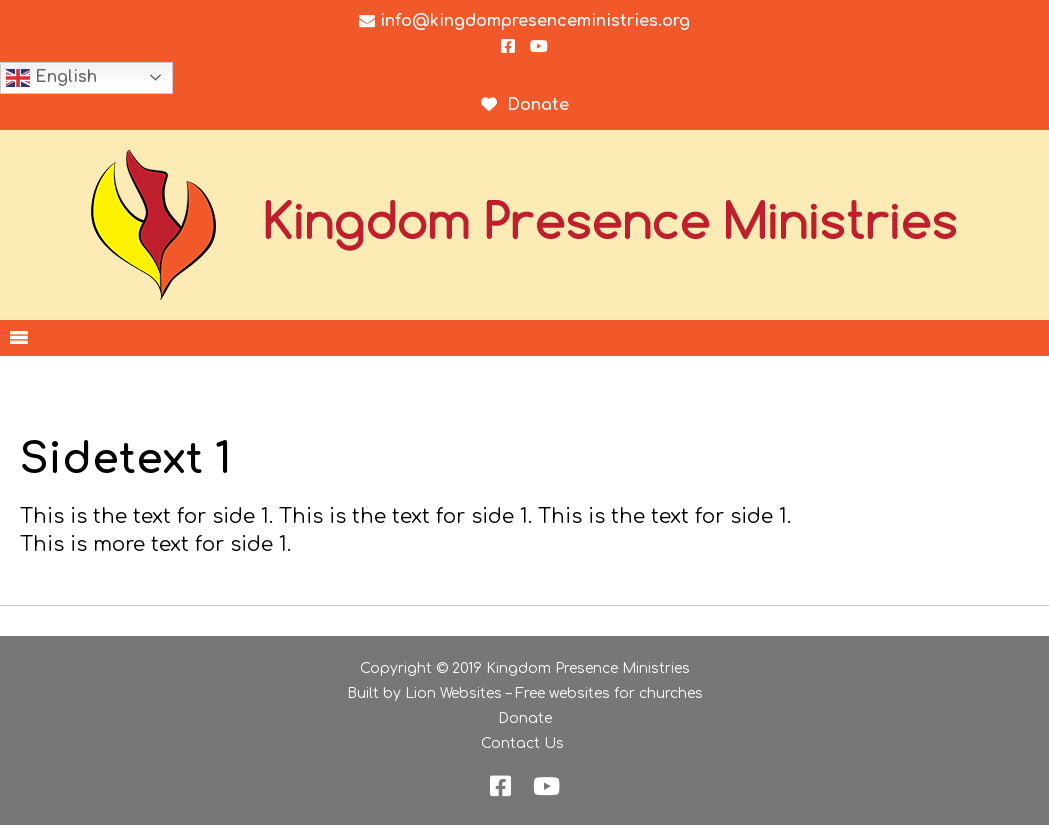 The width and height of the screenshot is (1049, 825). I want to click on Contact Us, so click(522, 743).